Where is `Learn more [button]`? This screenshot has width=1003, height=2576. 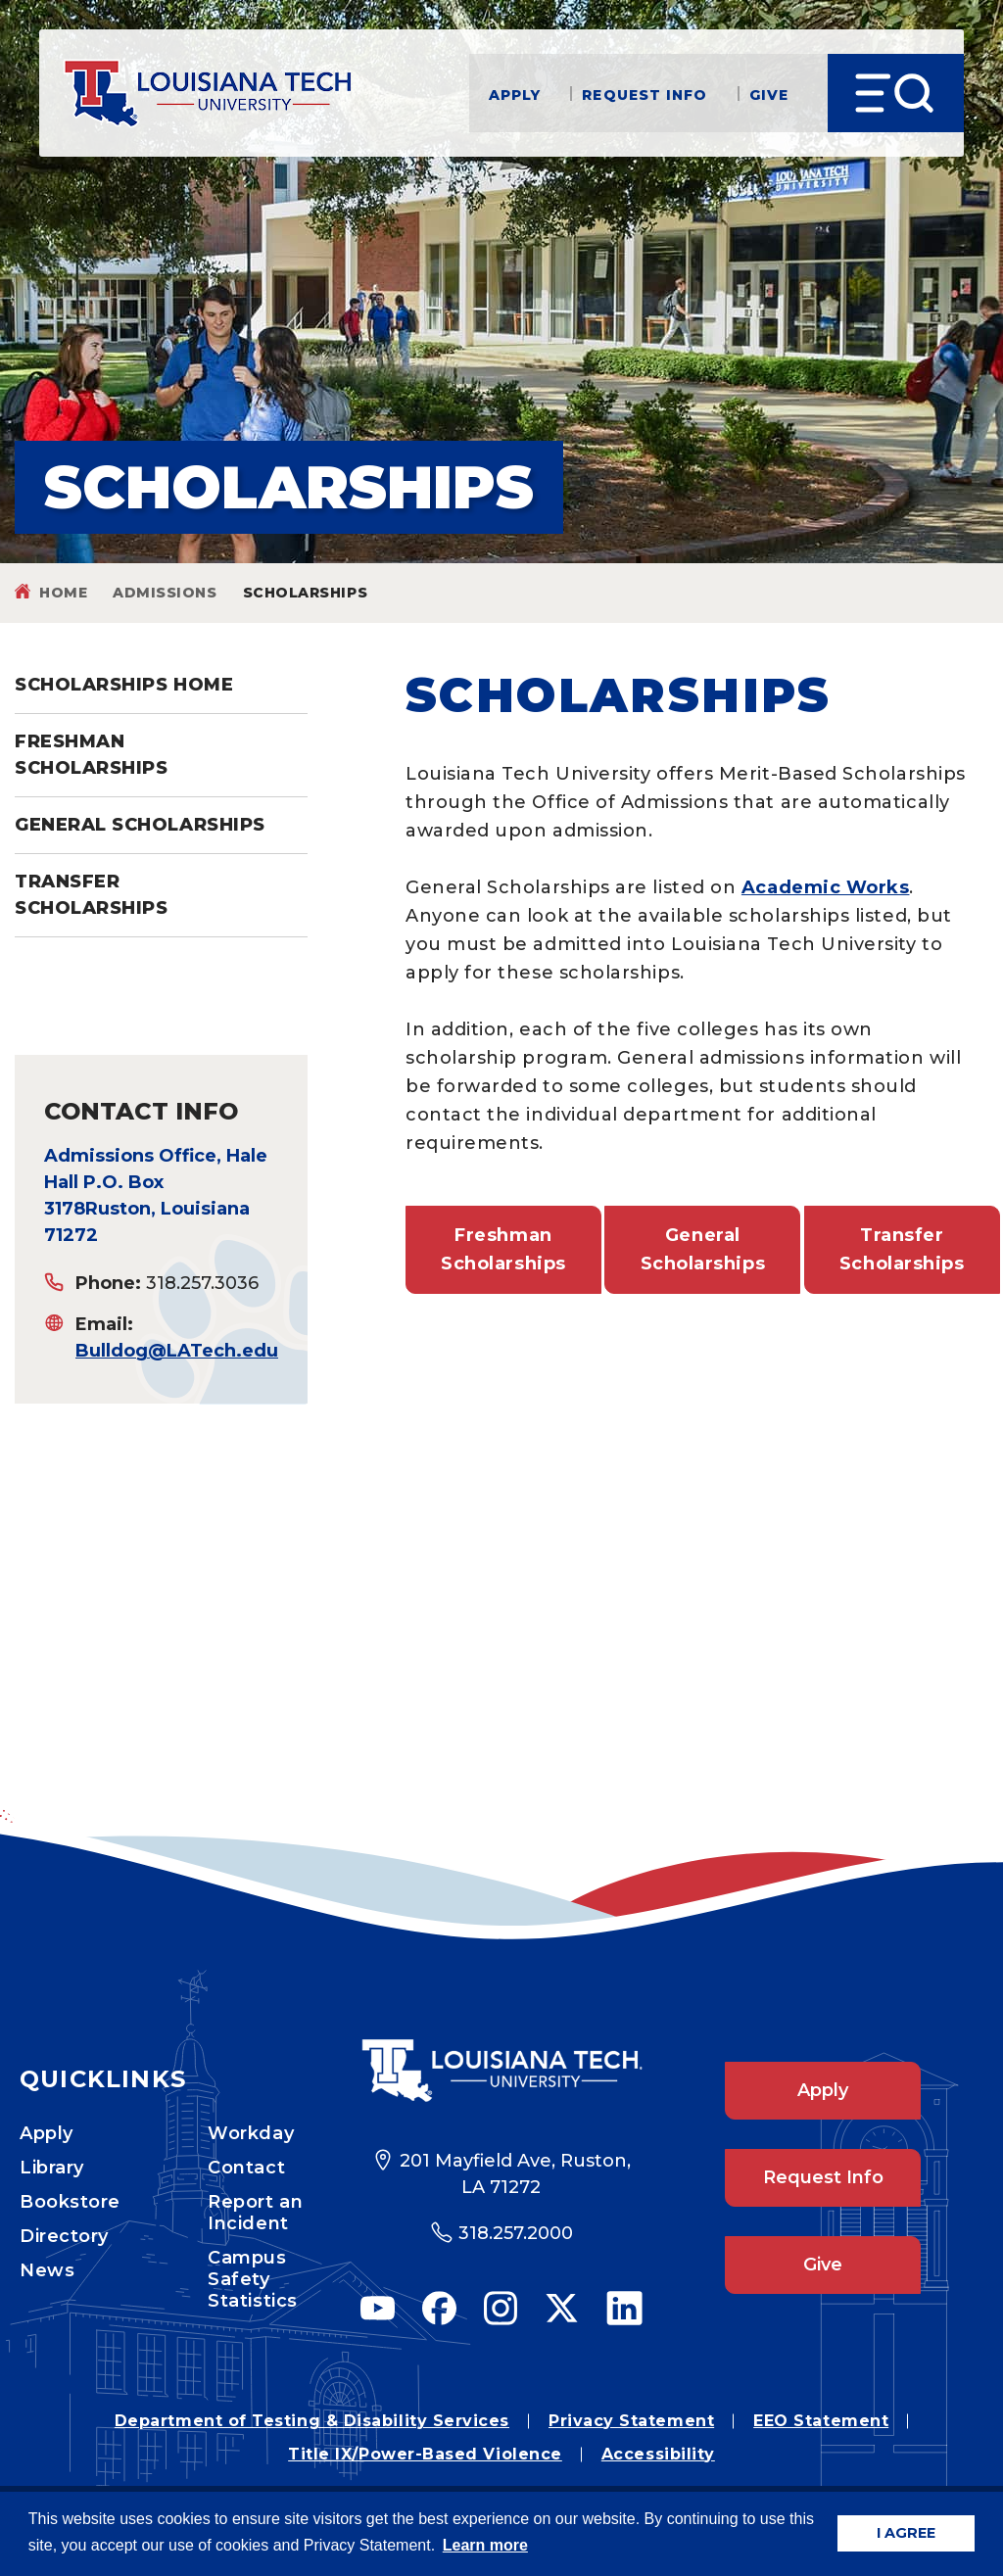 Learn more [button] is located at coordinates (485, 2545).